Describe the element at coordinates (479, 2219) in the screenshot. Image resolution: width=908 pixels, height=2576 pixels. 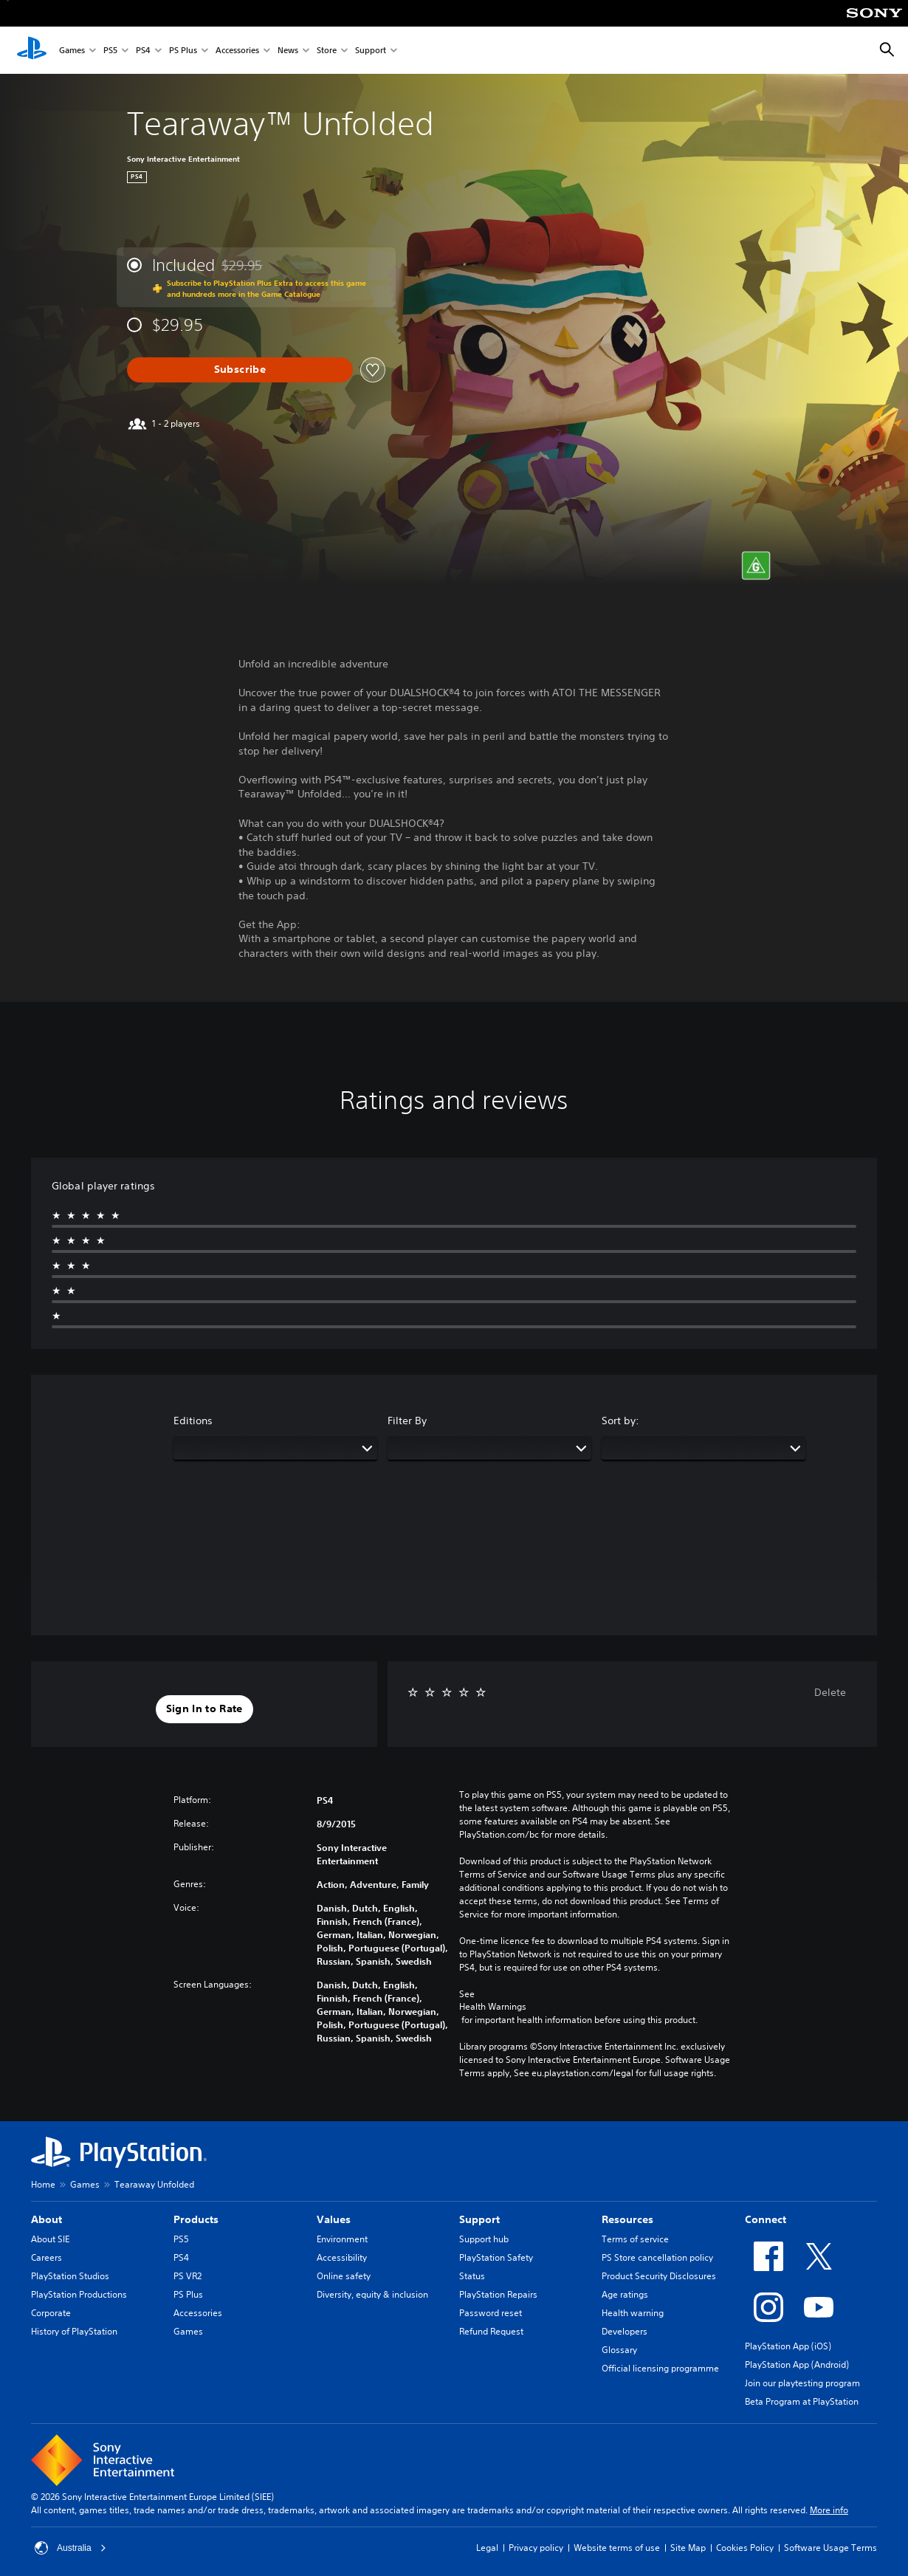
I see `Support [heading]` at that location.